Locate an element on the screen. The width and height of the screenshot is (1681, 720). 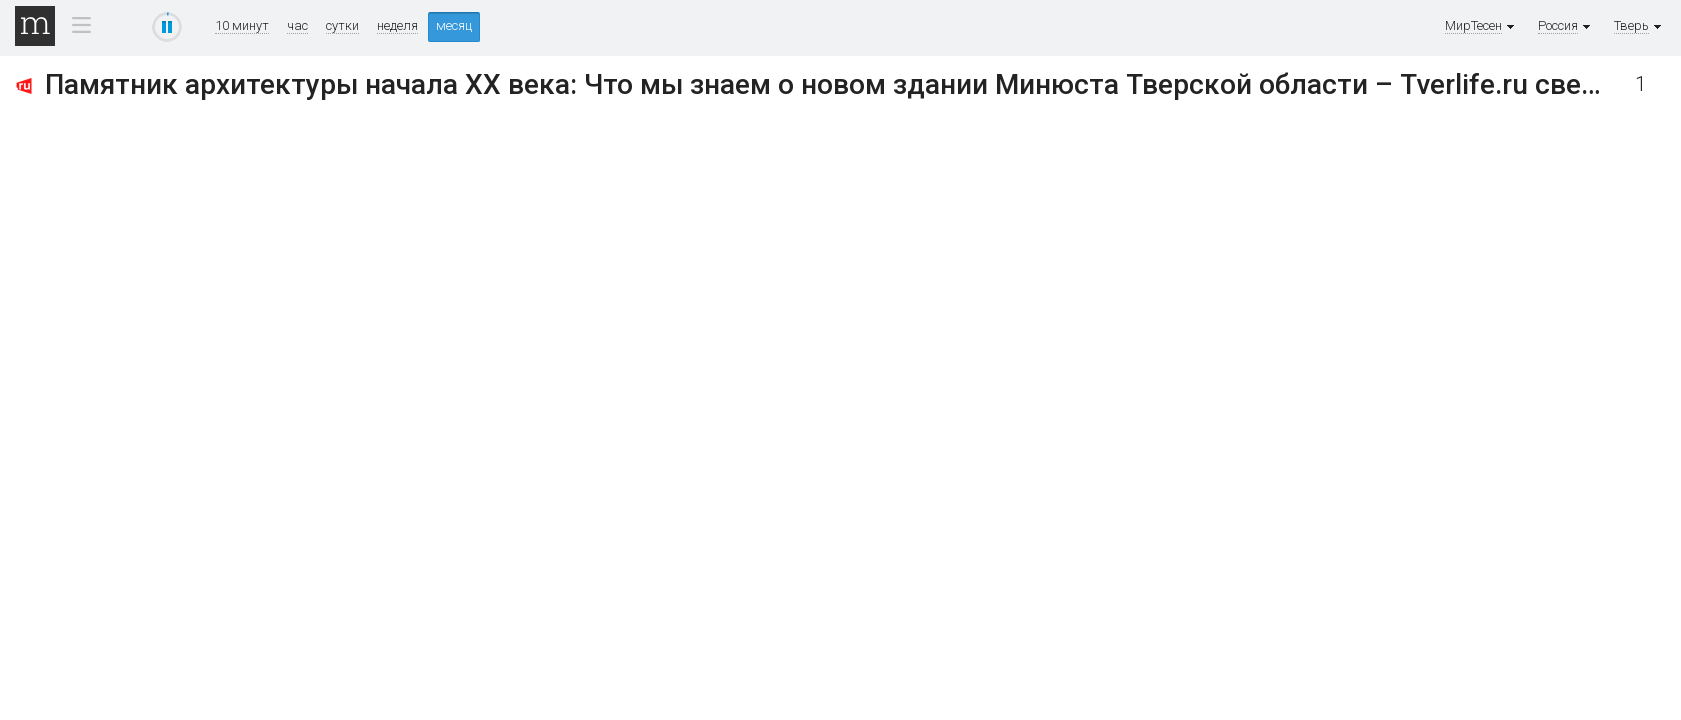
месяц is located at coordinates (454, 25).